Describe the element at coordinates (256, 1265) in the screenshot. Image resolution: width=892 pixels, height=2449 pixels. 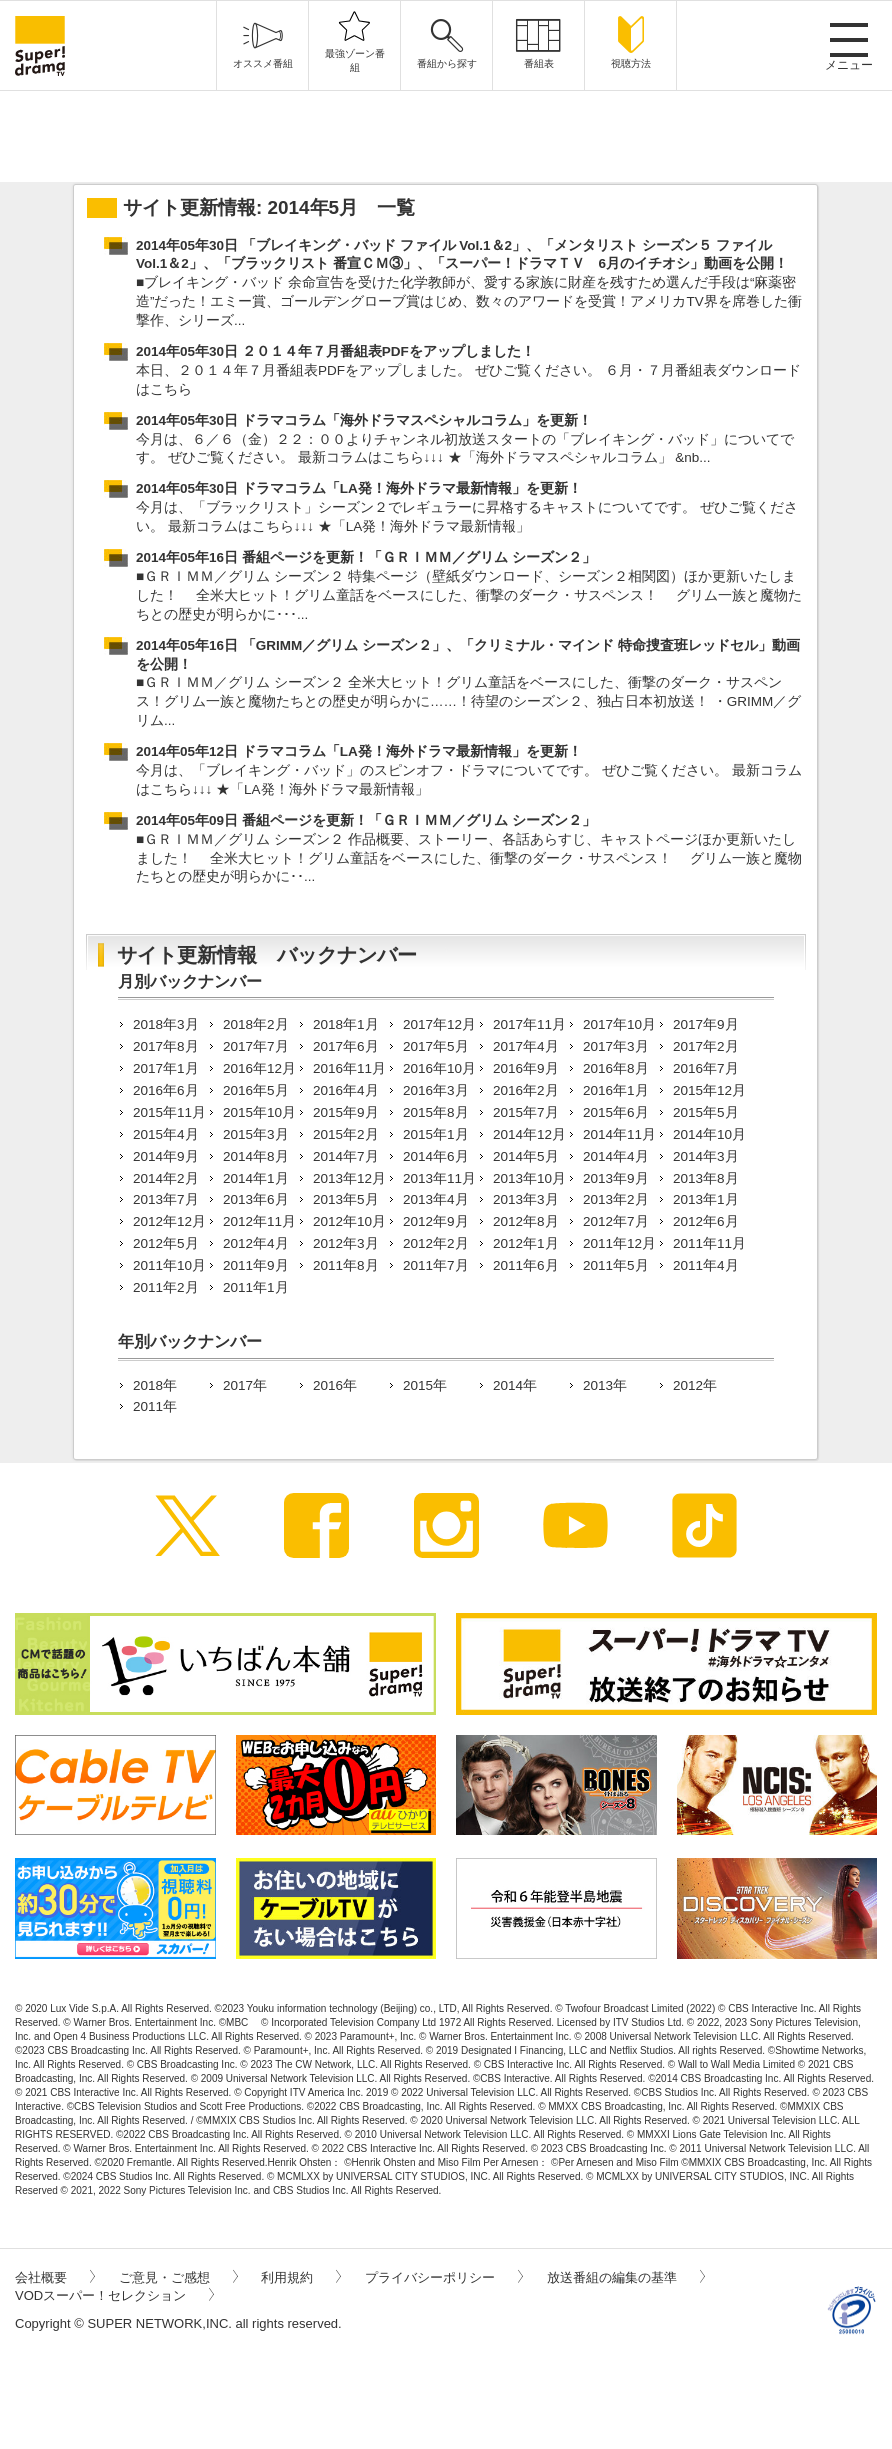
I see `2011年9月` at that location.